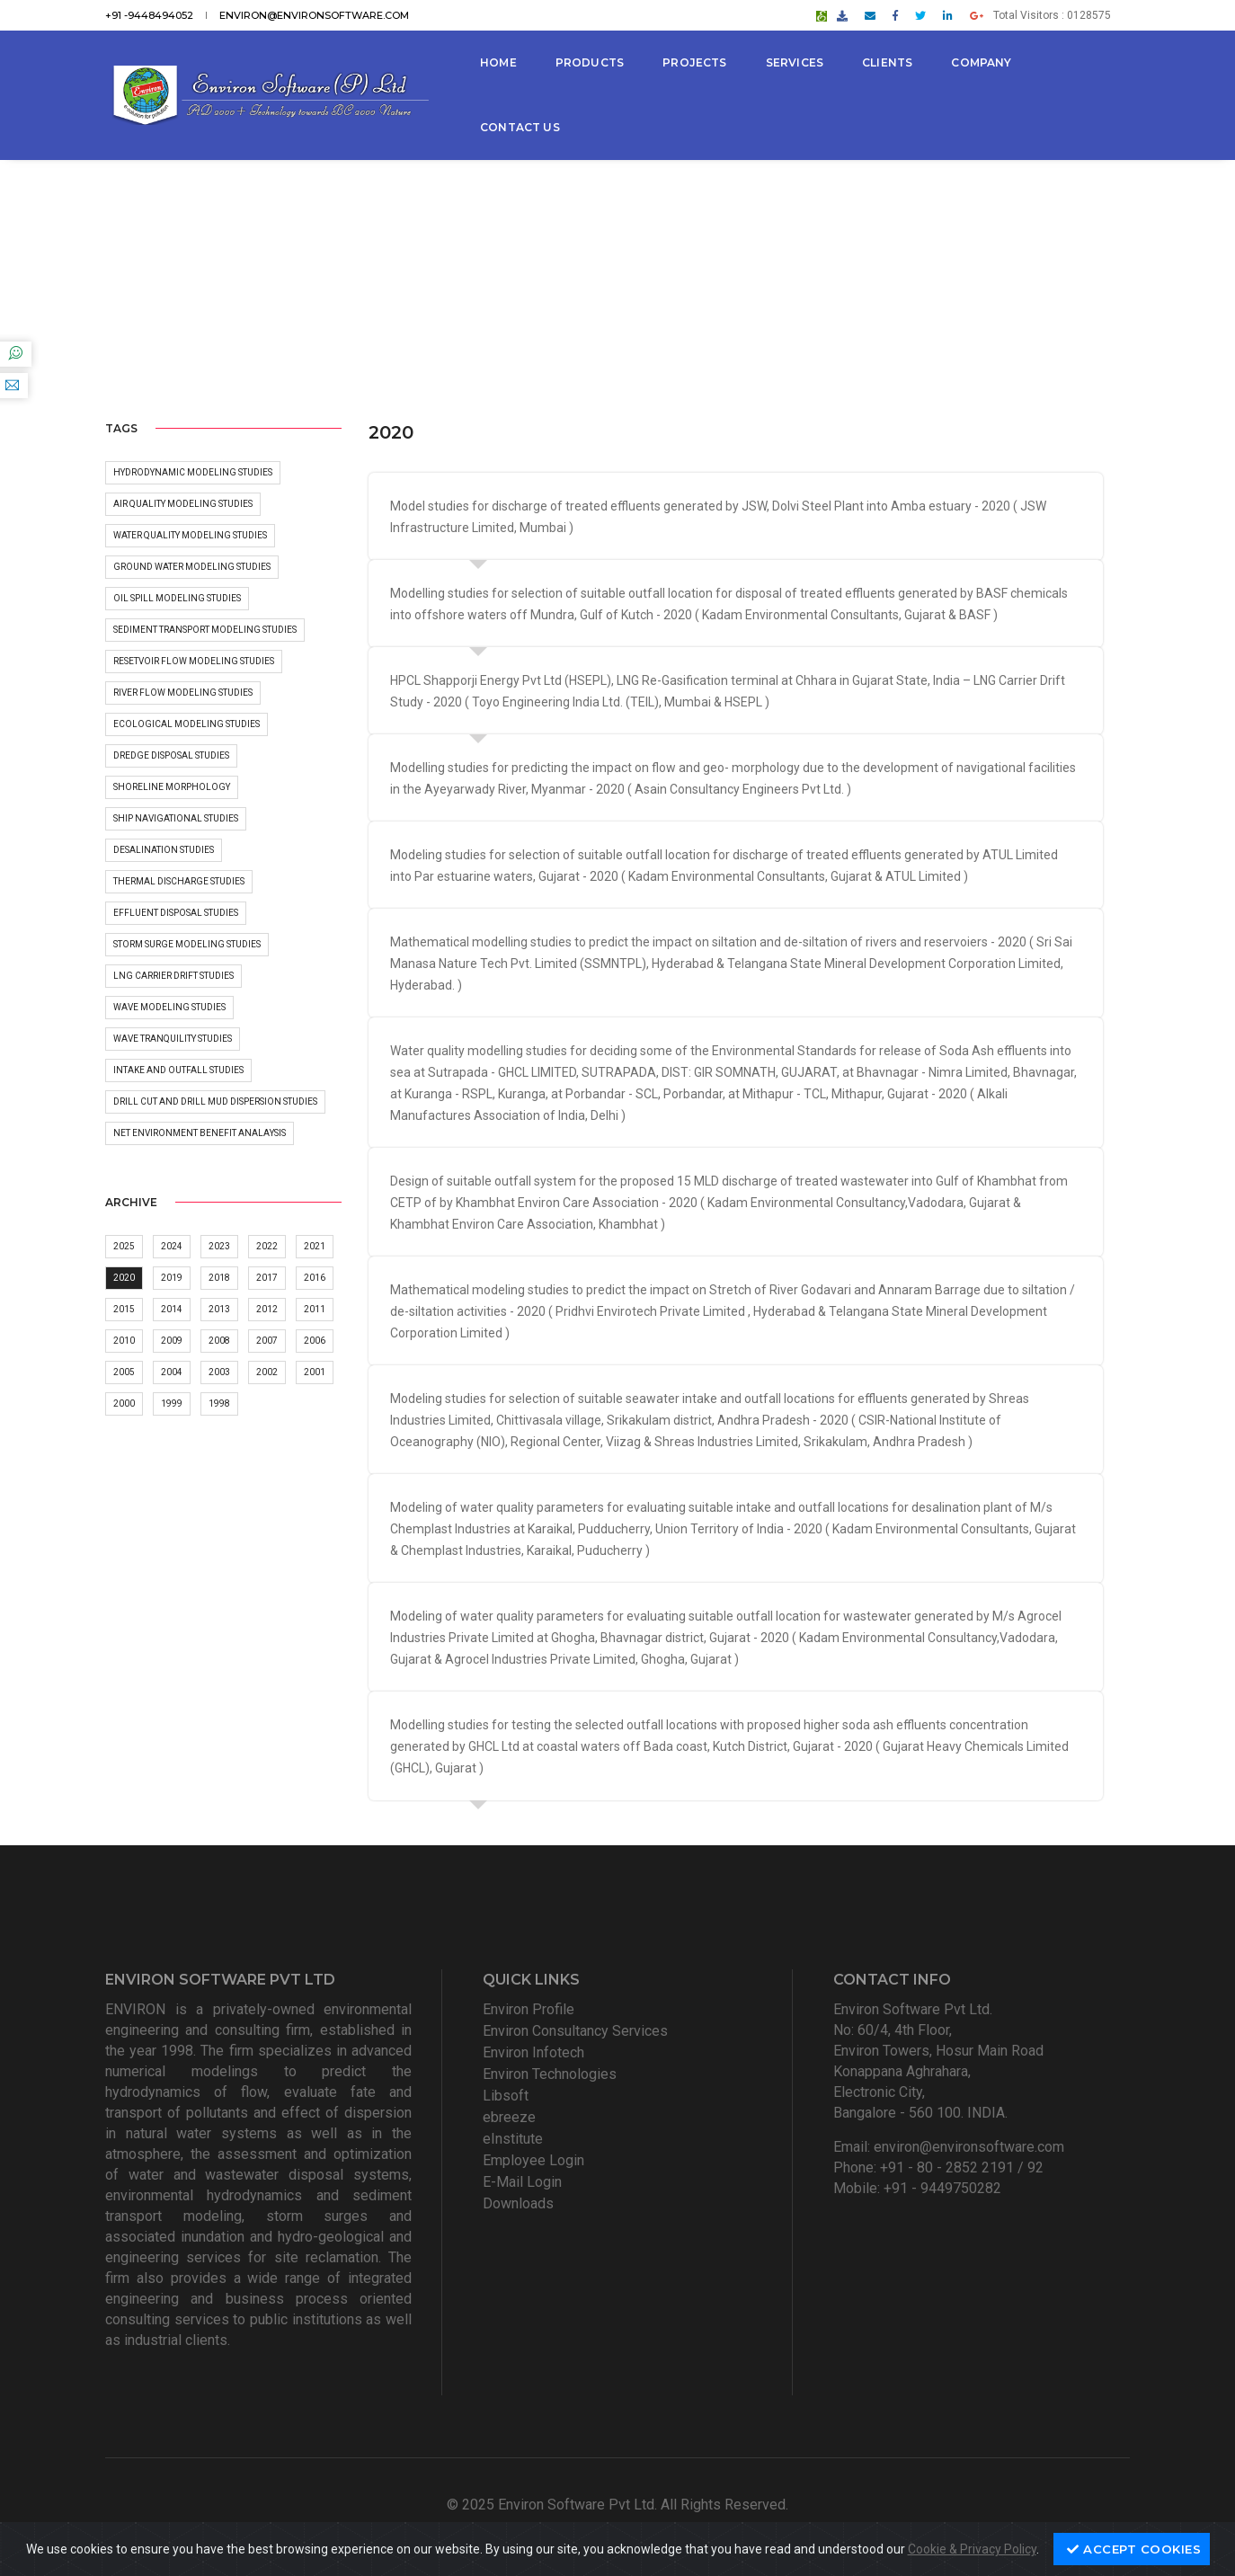 The height and width of the screenshot is (2576, 1235). I want to click on 2018, so click(219, 1278).